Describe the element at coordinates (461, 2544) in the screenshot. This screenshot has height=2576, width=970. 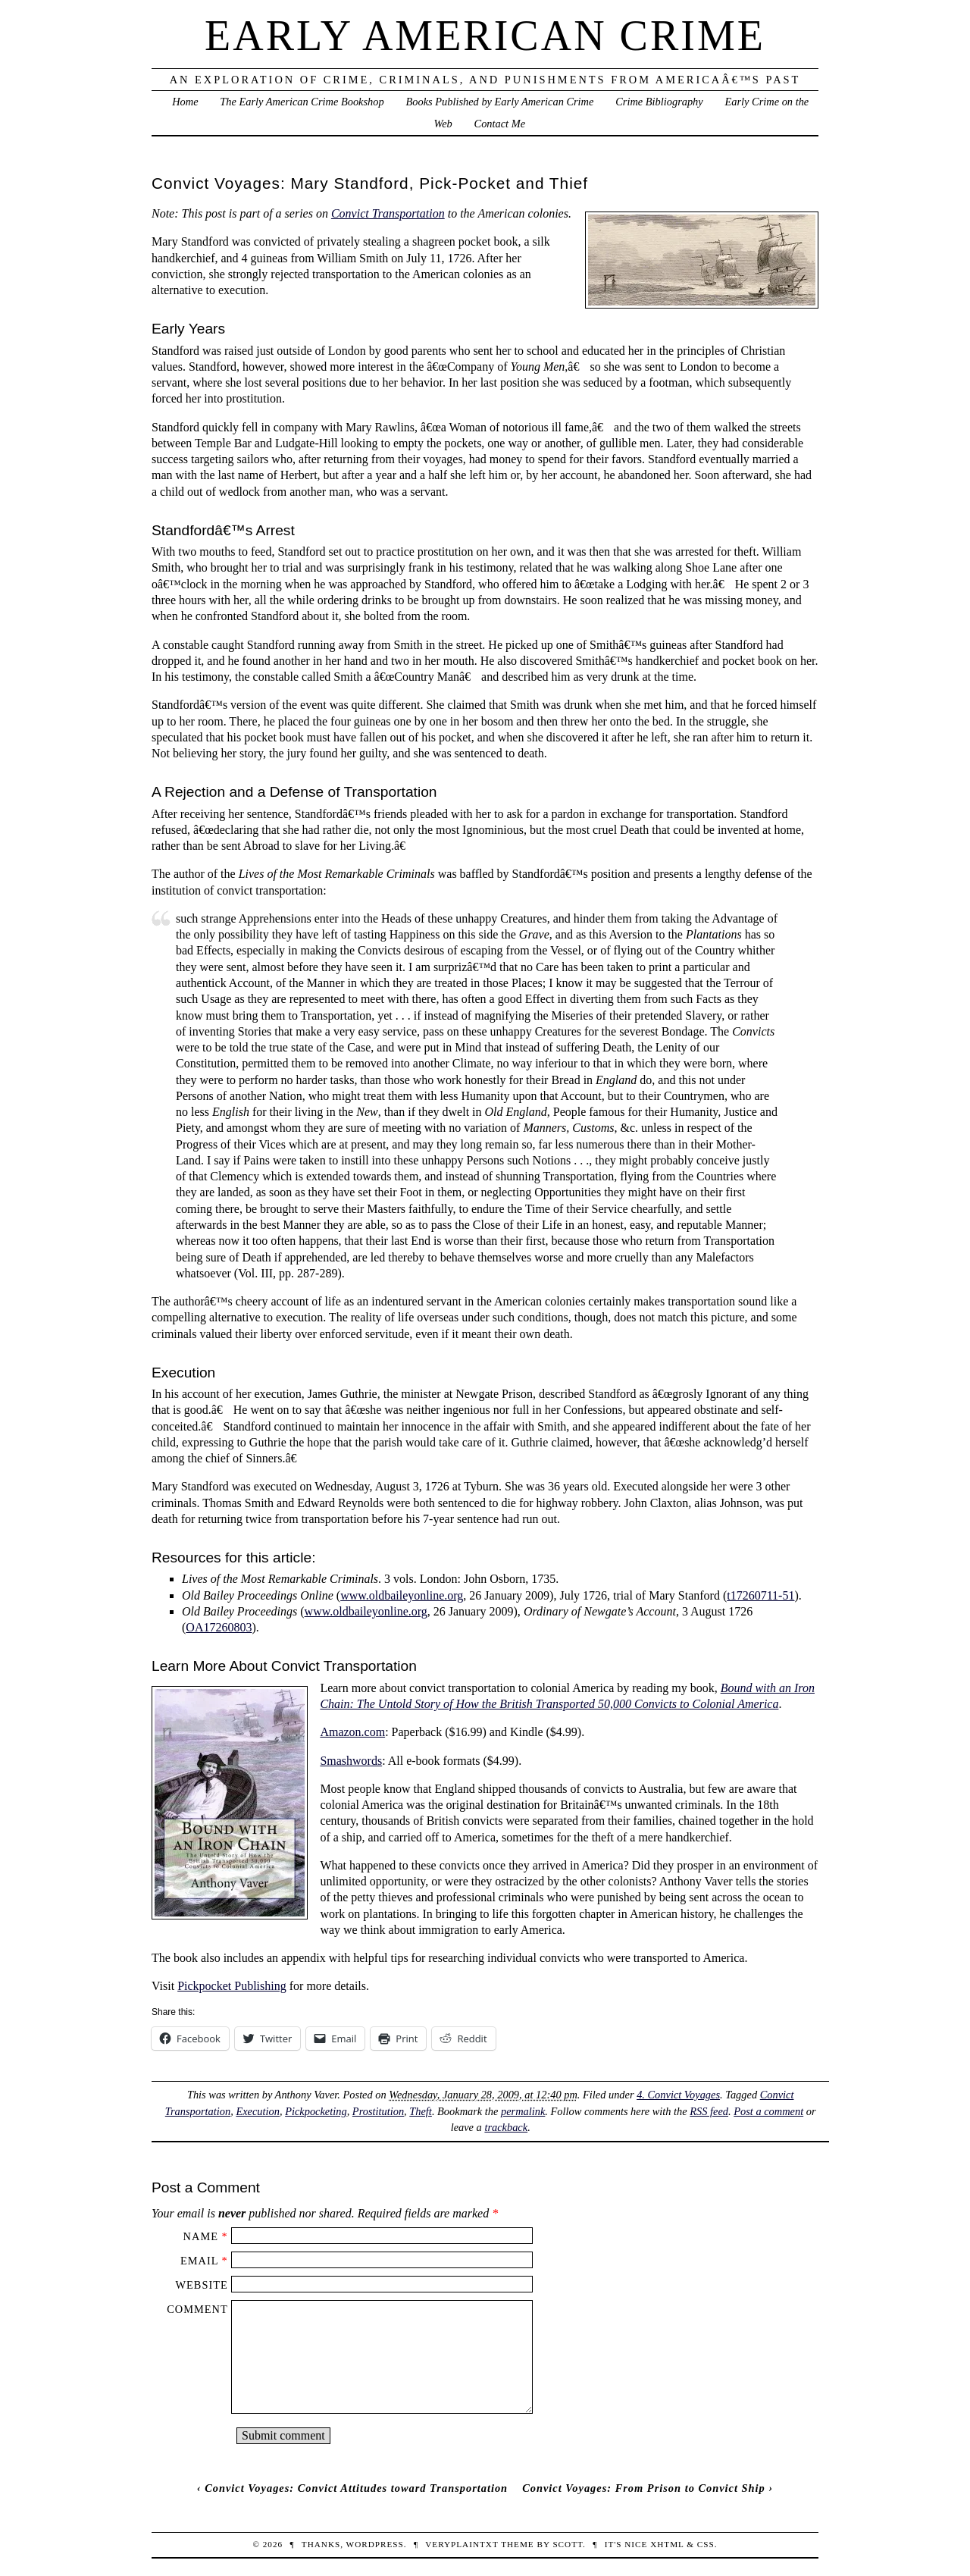
I see `veryplaintxt` at that location.